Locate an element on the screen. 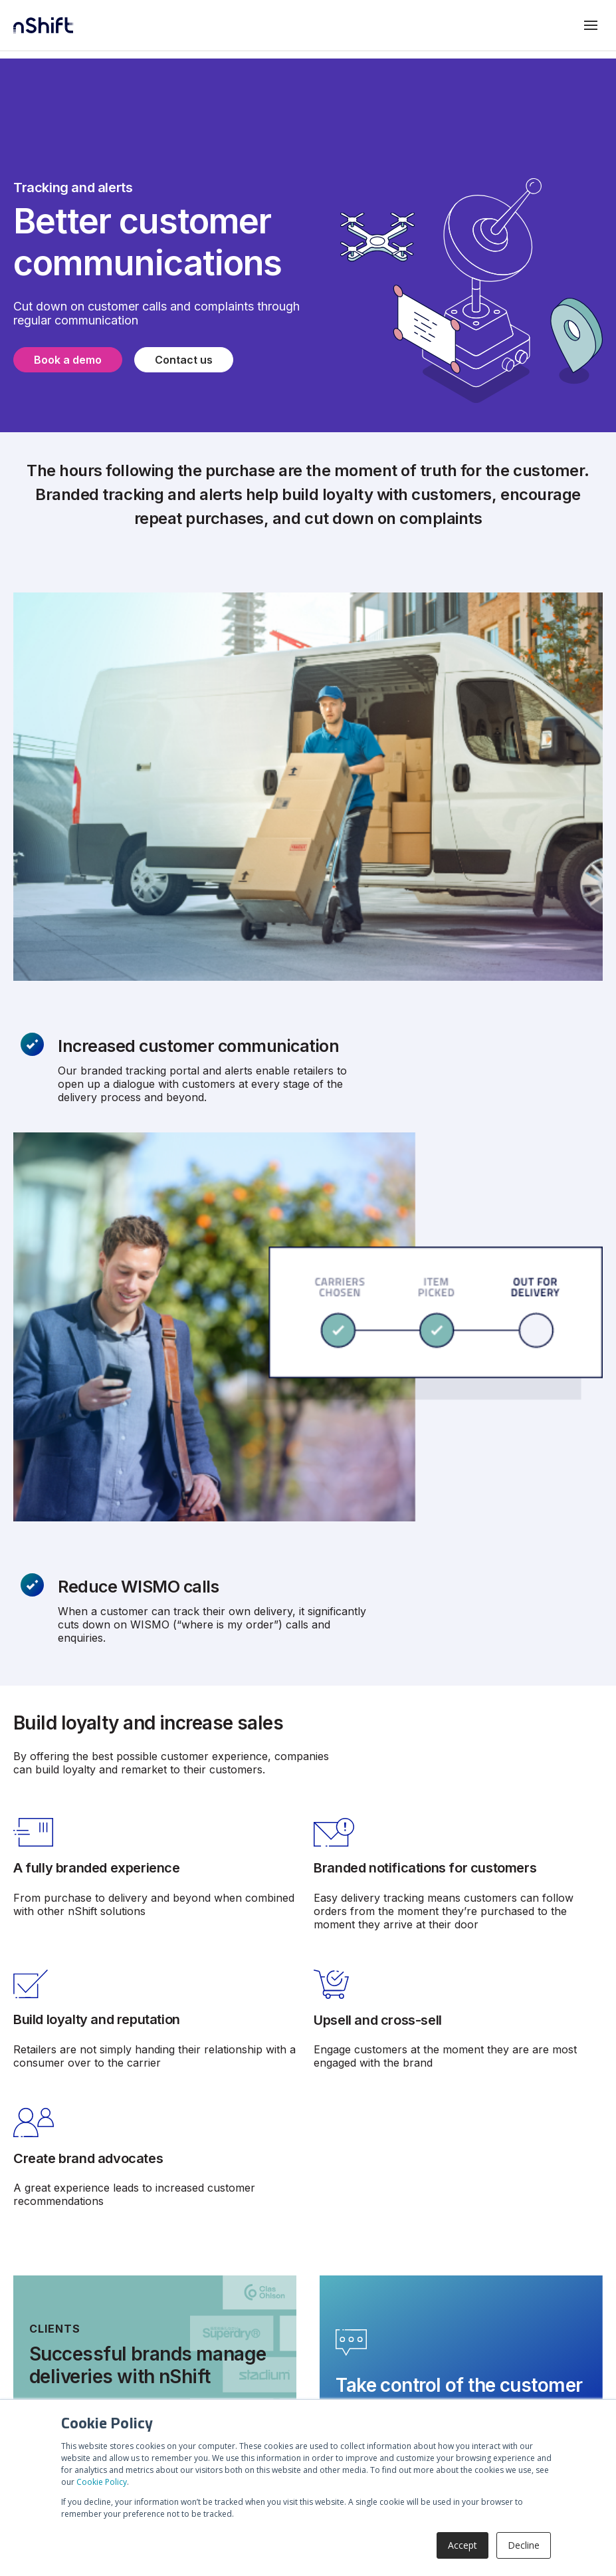 The width and height of the screenshot is (616, 2576). [Toggle mobile menu] is located at coordinates (591, 25).